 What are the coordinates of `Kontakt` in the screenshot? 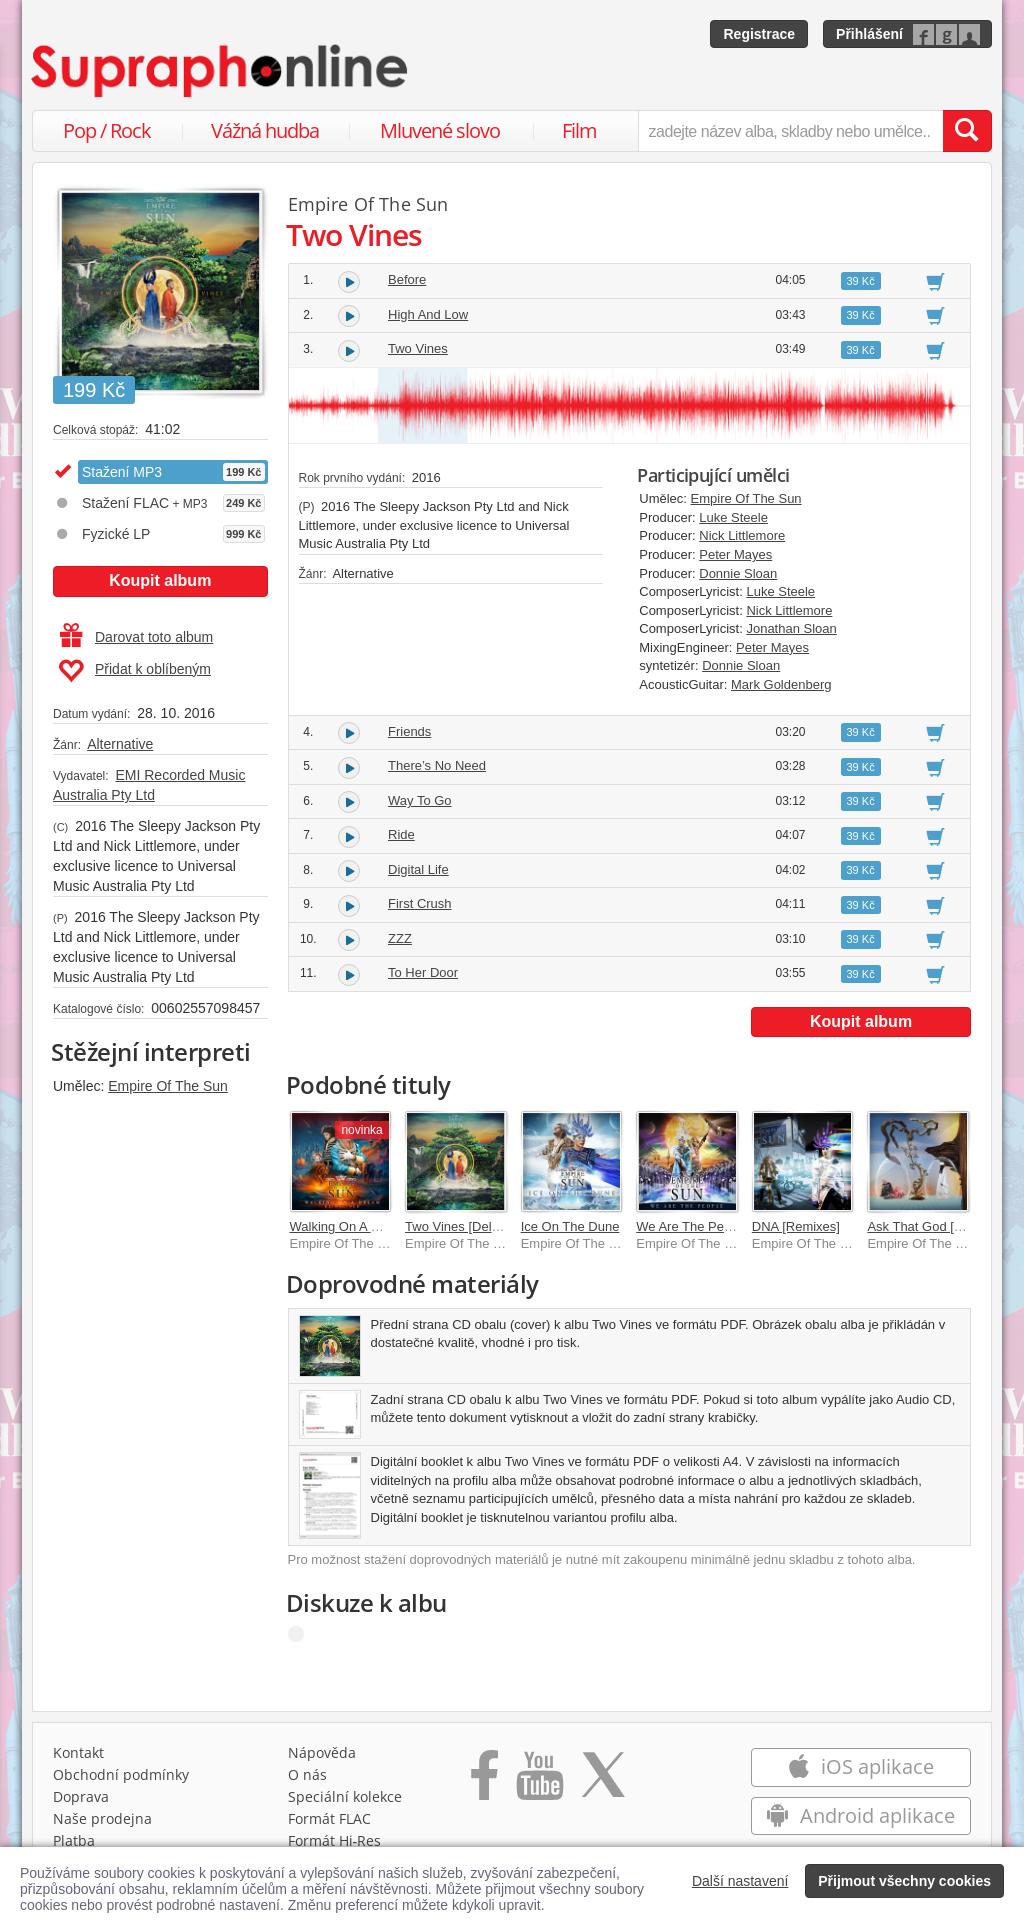 It's located at (78, 1752).